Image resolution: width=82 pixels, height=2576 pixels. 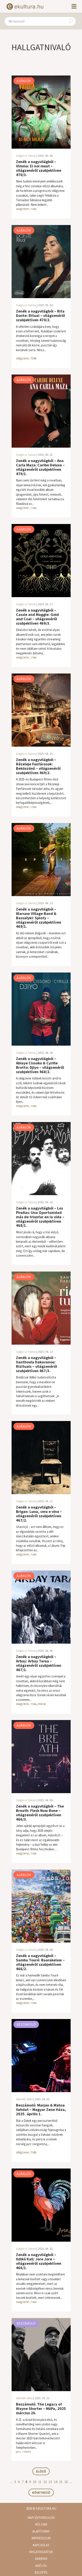 What do you see at coordinates (41, 2408) in the screenshot?
I see `Beszámoló: The Legacy of Wayne Shorter – MüPa, 2025 március 26.` at bounding box center [41, 2408].